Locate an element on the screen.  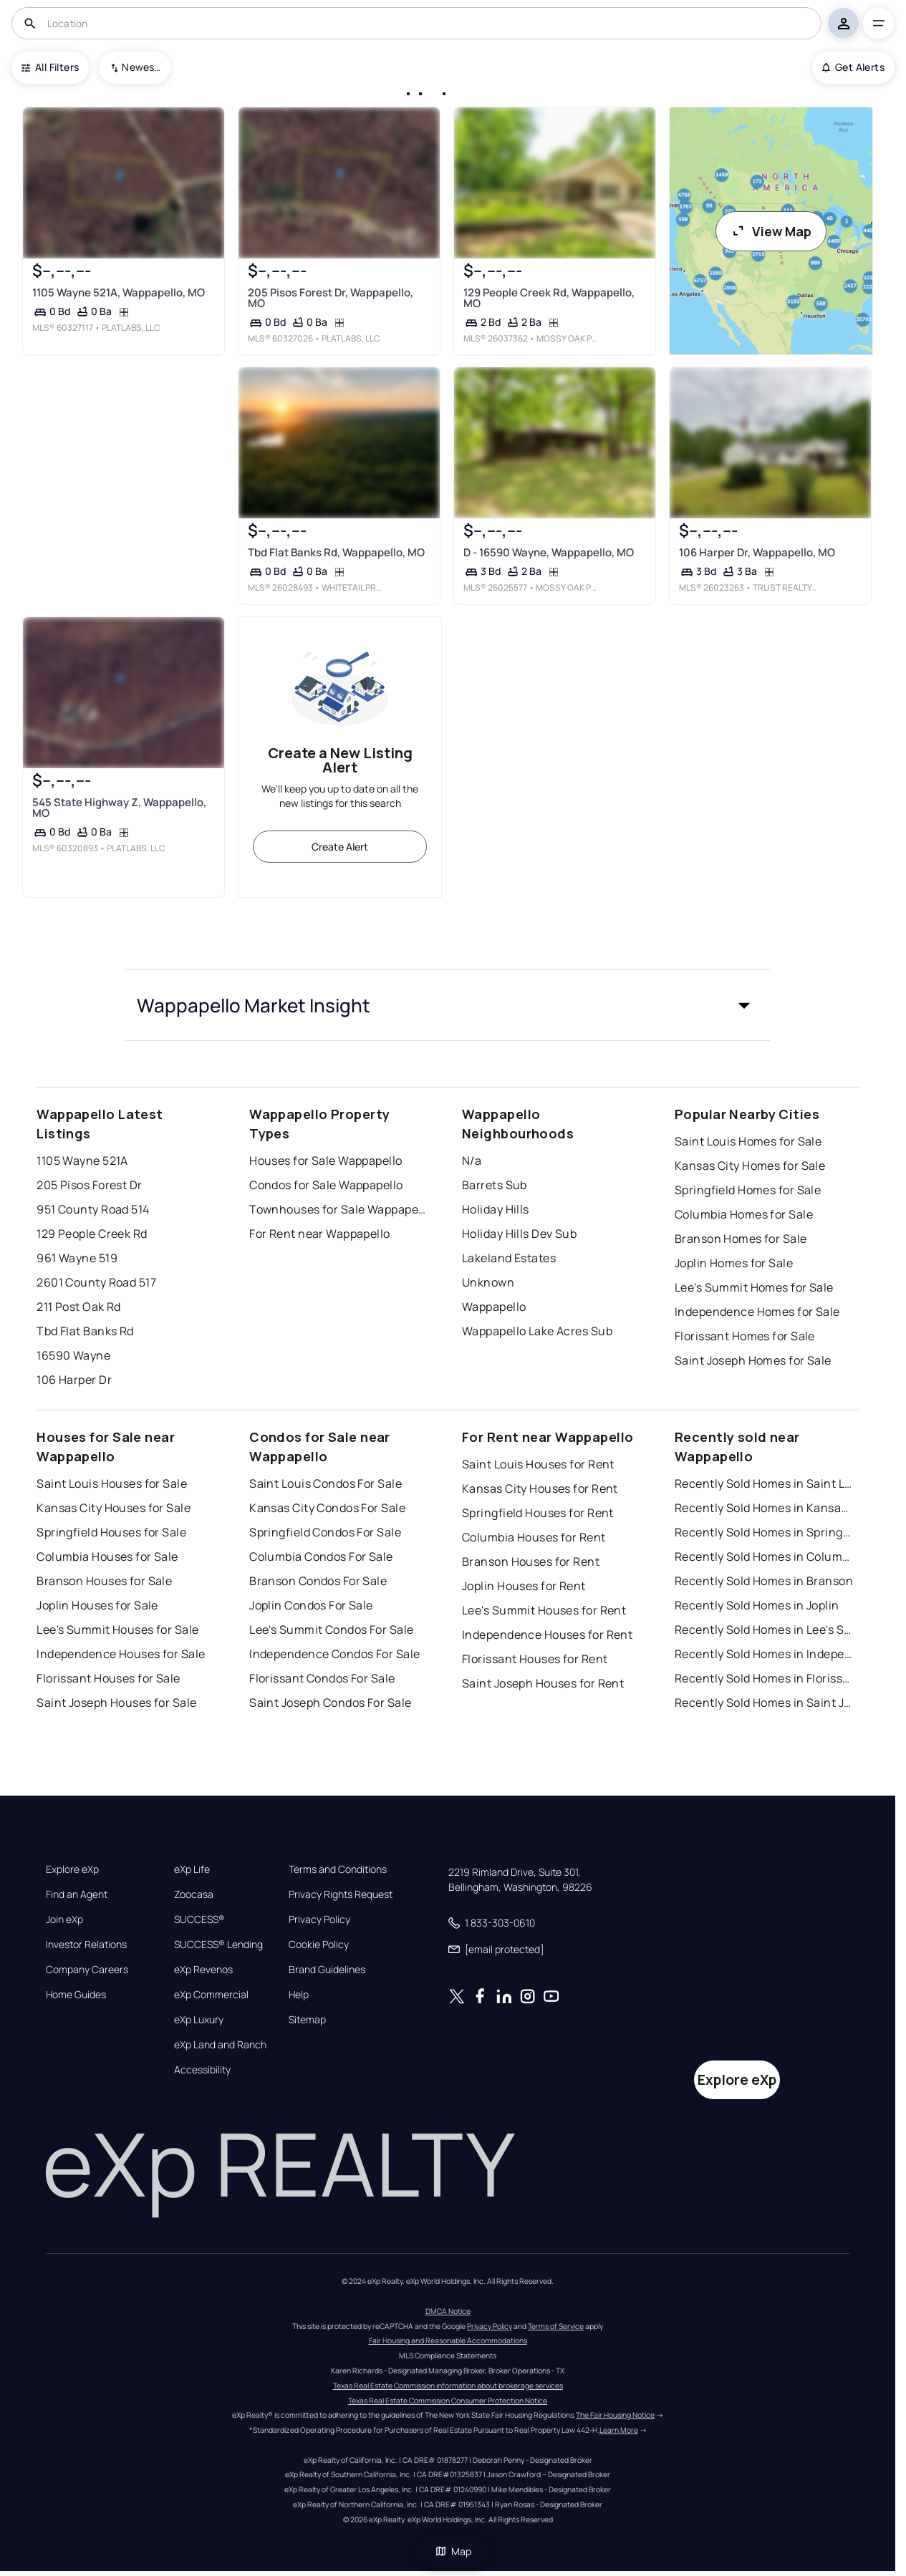
961 Wayne 519 is located at coordinates (77, 1258).